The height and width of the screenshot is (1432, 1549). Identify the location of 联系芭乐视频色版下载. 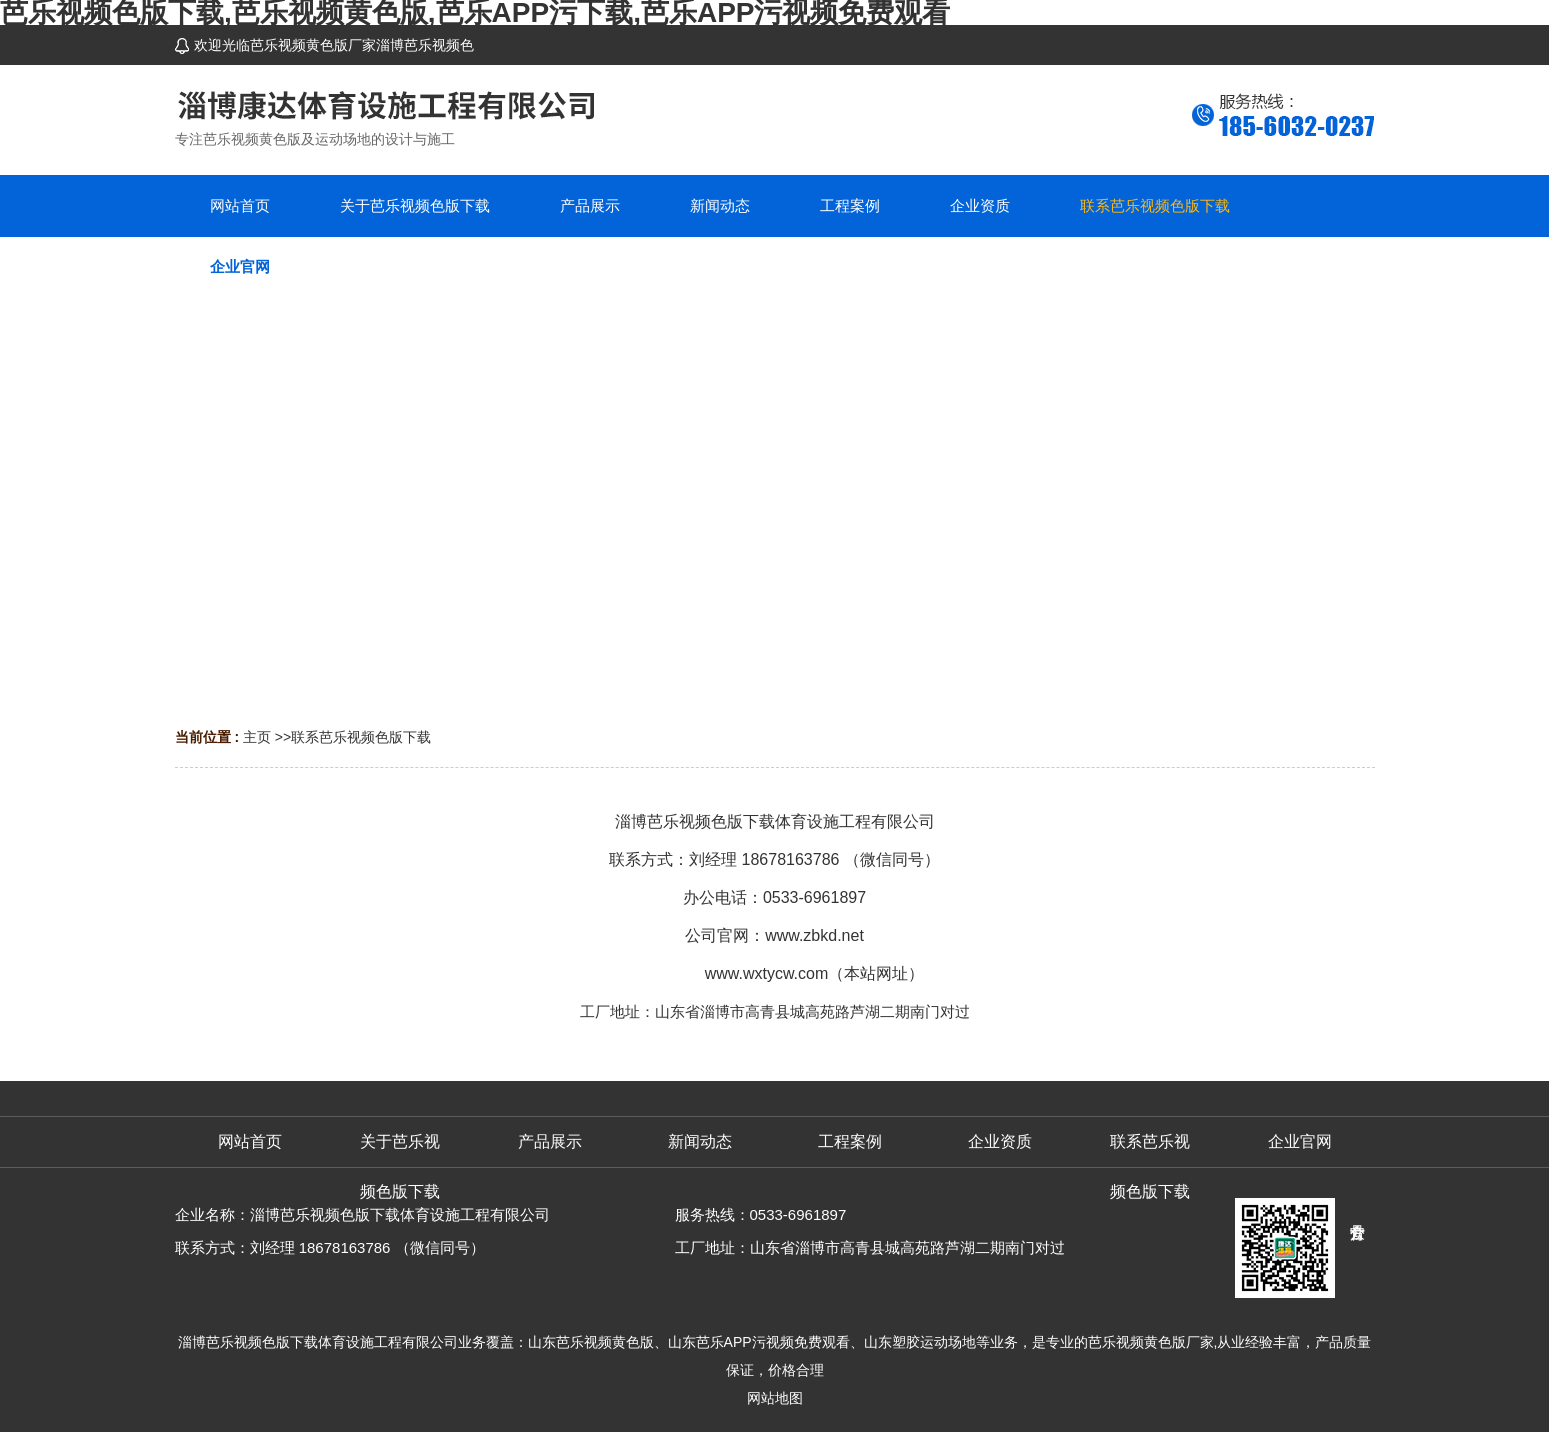
(361, 737).